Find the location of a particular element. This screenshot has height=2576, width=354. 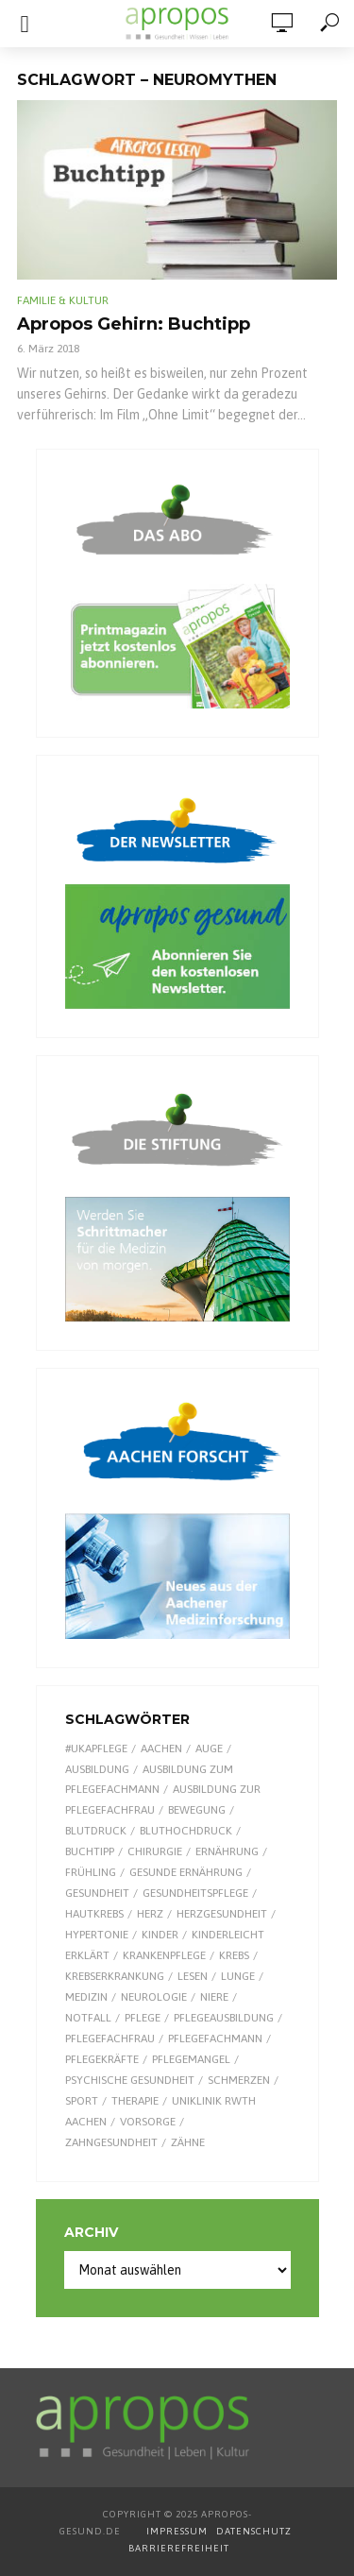

Lesen [Lesen (8 Einträge)] is located at coordinates (192, 1976).